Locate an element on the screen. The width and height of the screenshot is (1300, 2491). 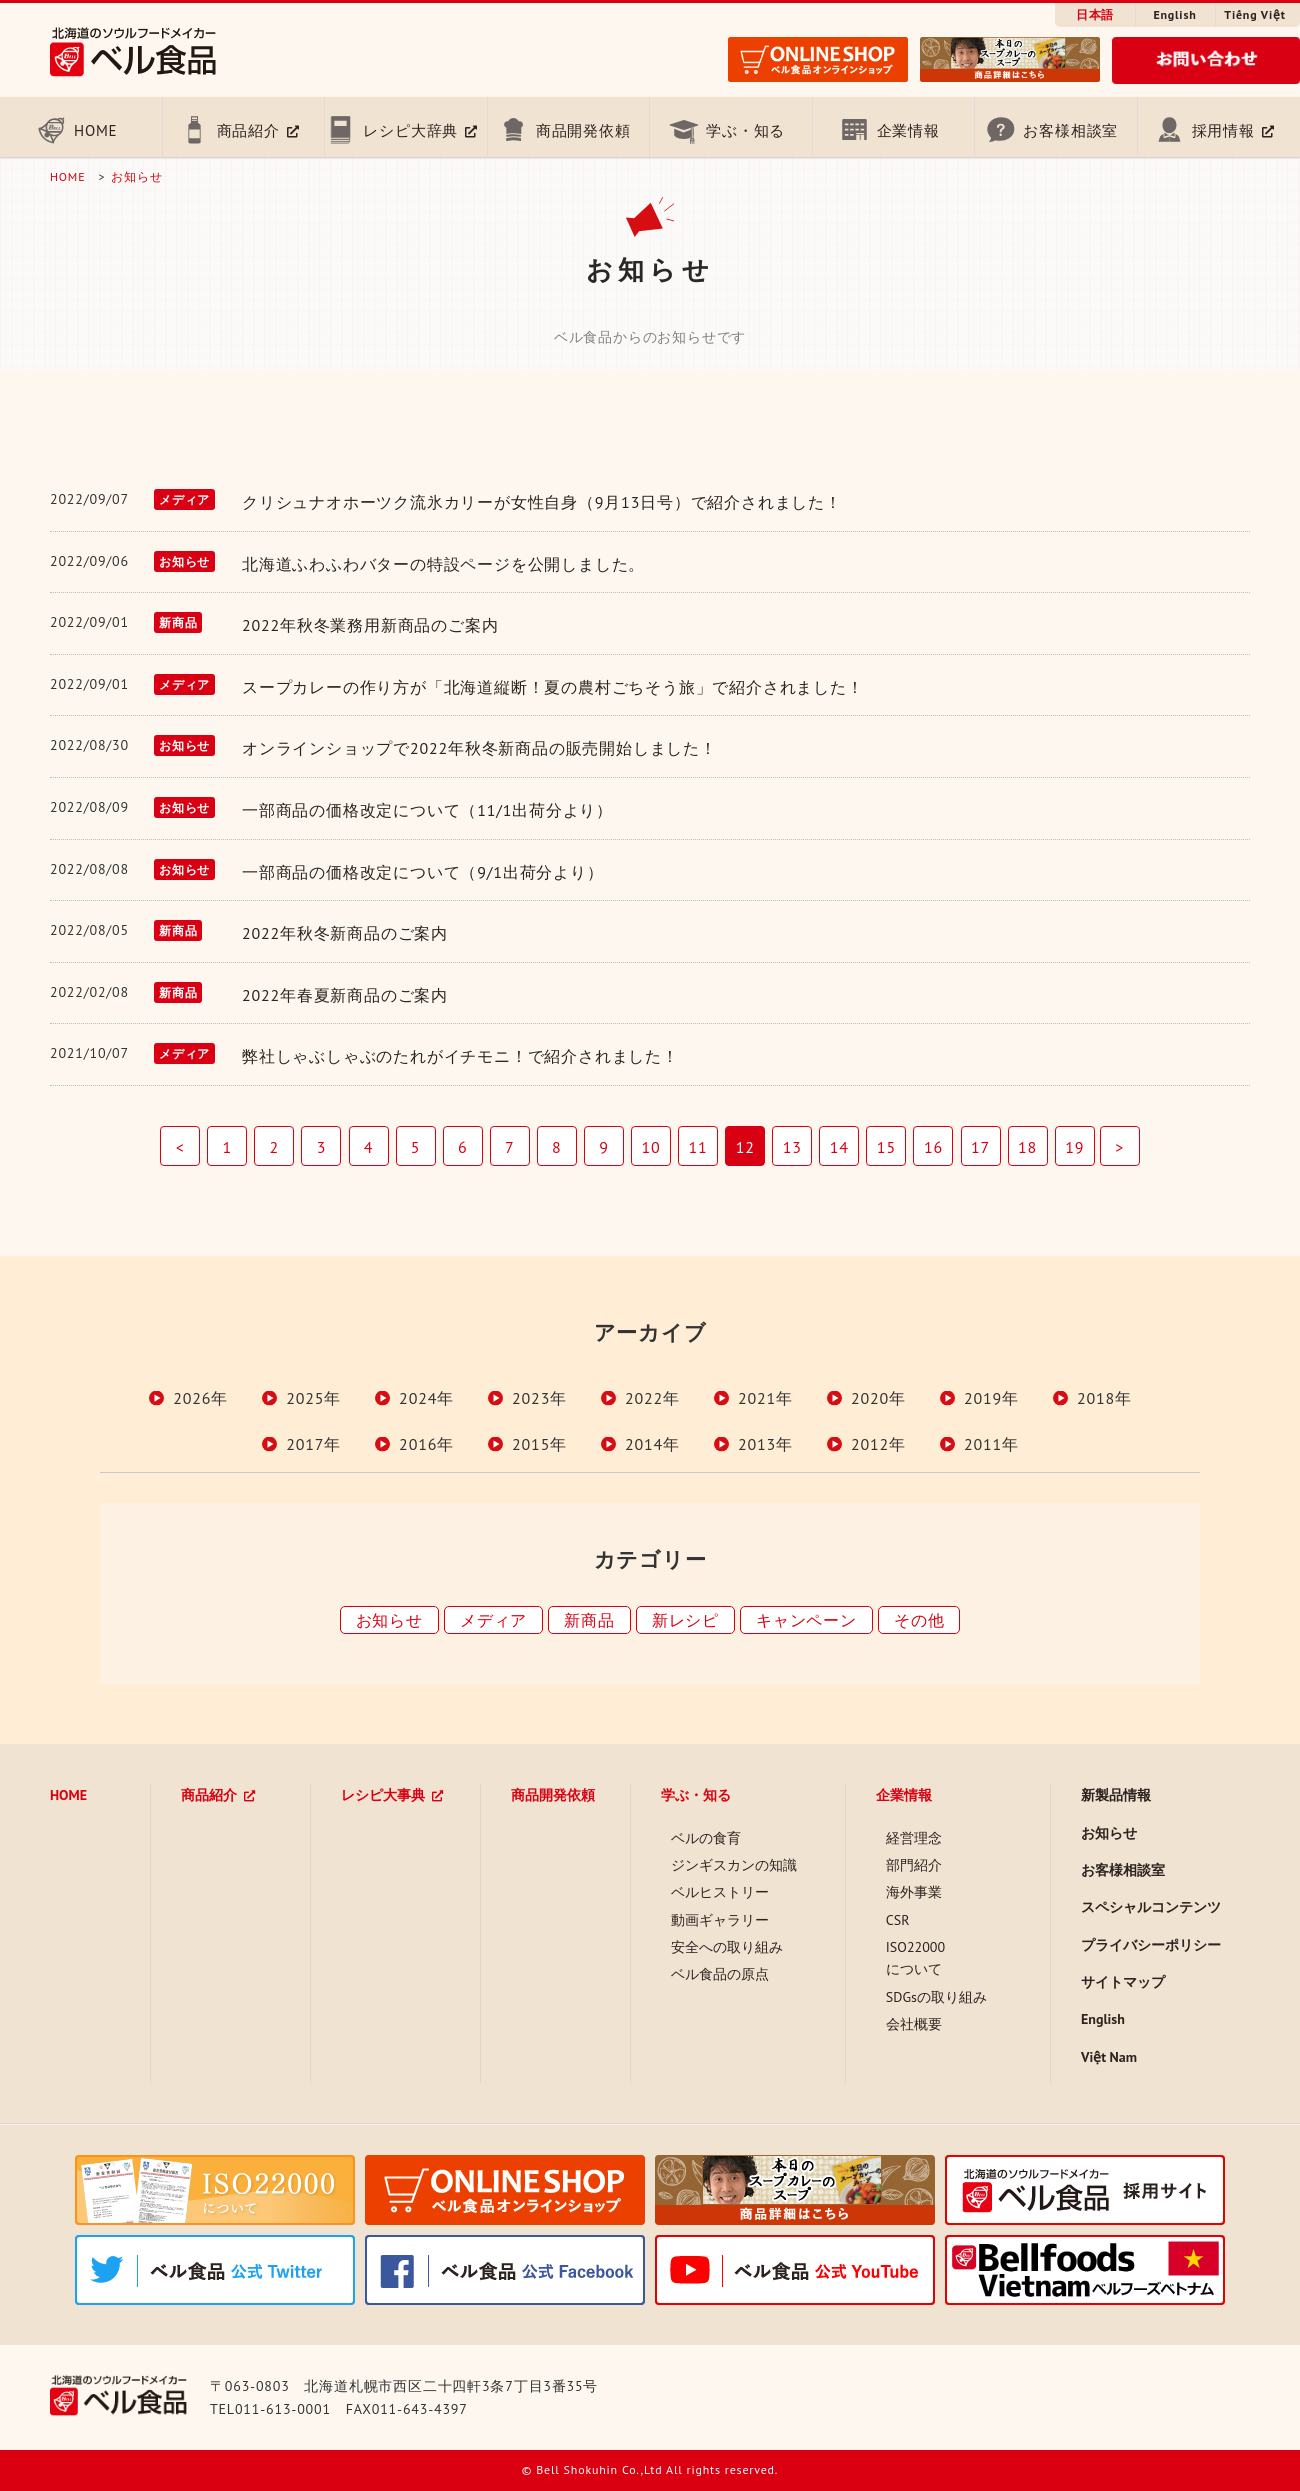
ジンギスカンの知識 is located at coordinates (734, 1865).